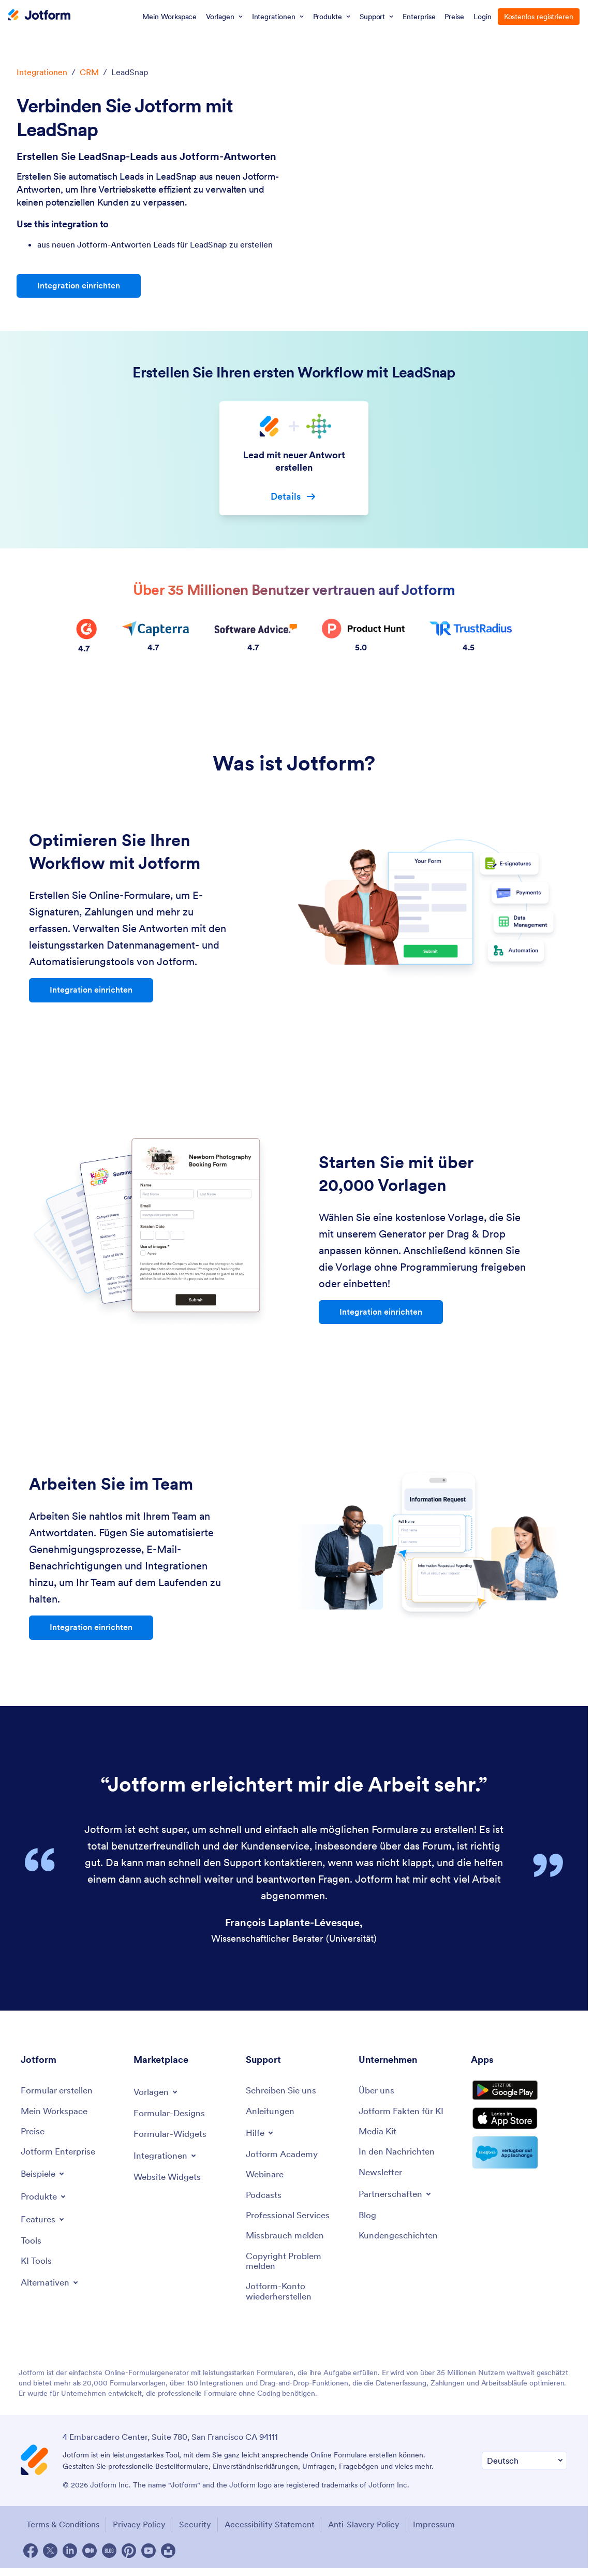  Describe the element at coordinates (538, 16) in the screenshot. I see `Kostenlos registrieren` at that location.